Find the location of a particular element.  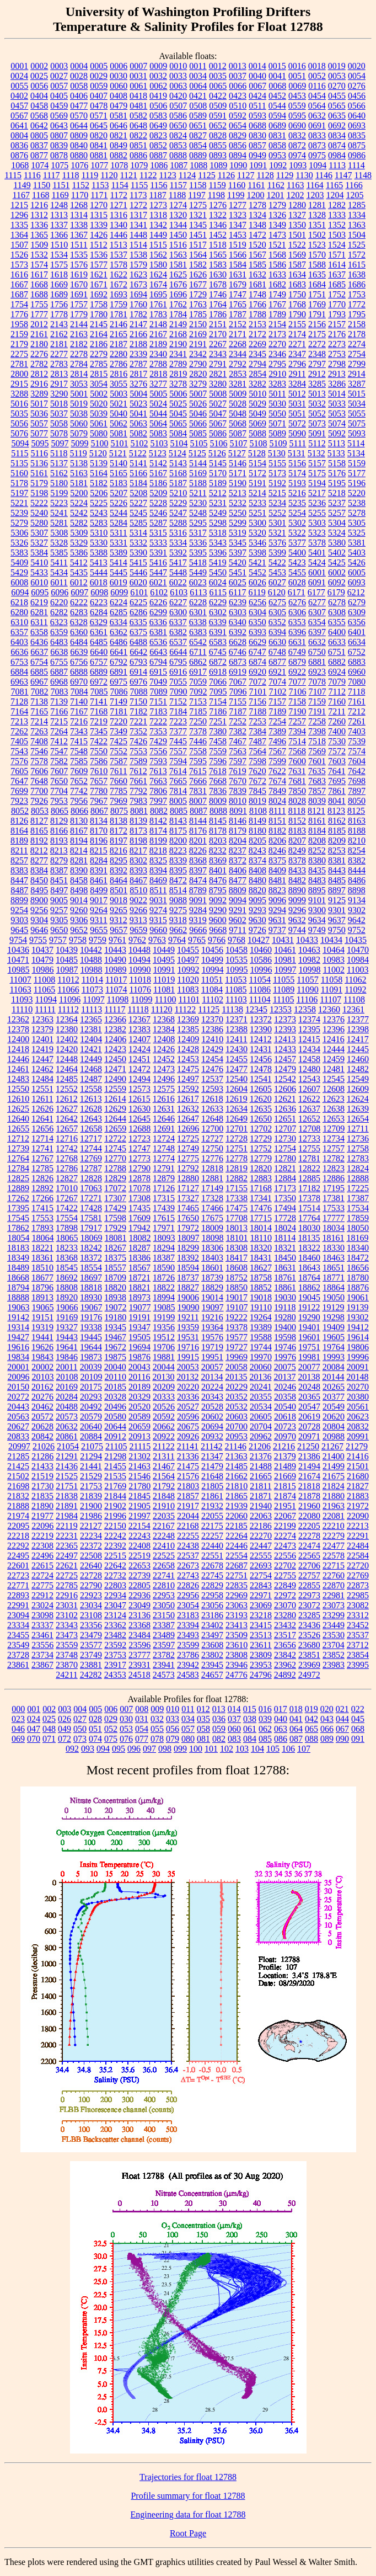

5281 is located at coordinates (59, 522).